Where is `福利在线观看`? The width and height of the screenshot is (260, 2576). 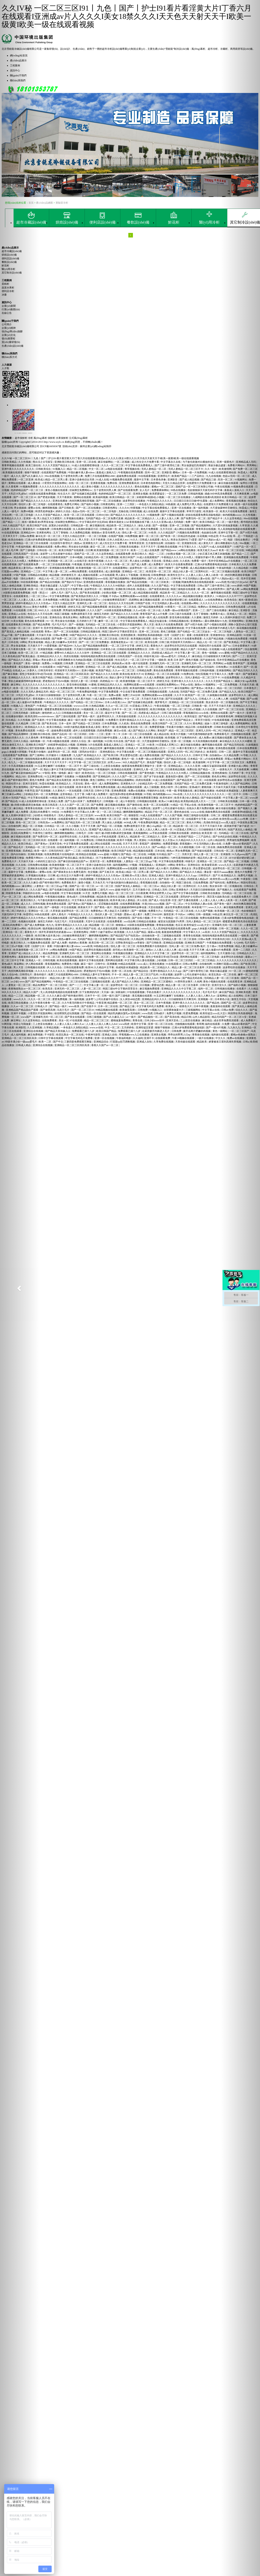 福利在线观看 is located at coordinates (213, 1024).